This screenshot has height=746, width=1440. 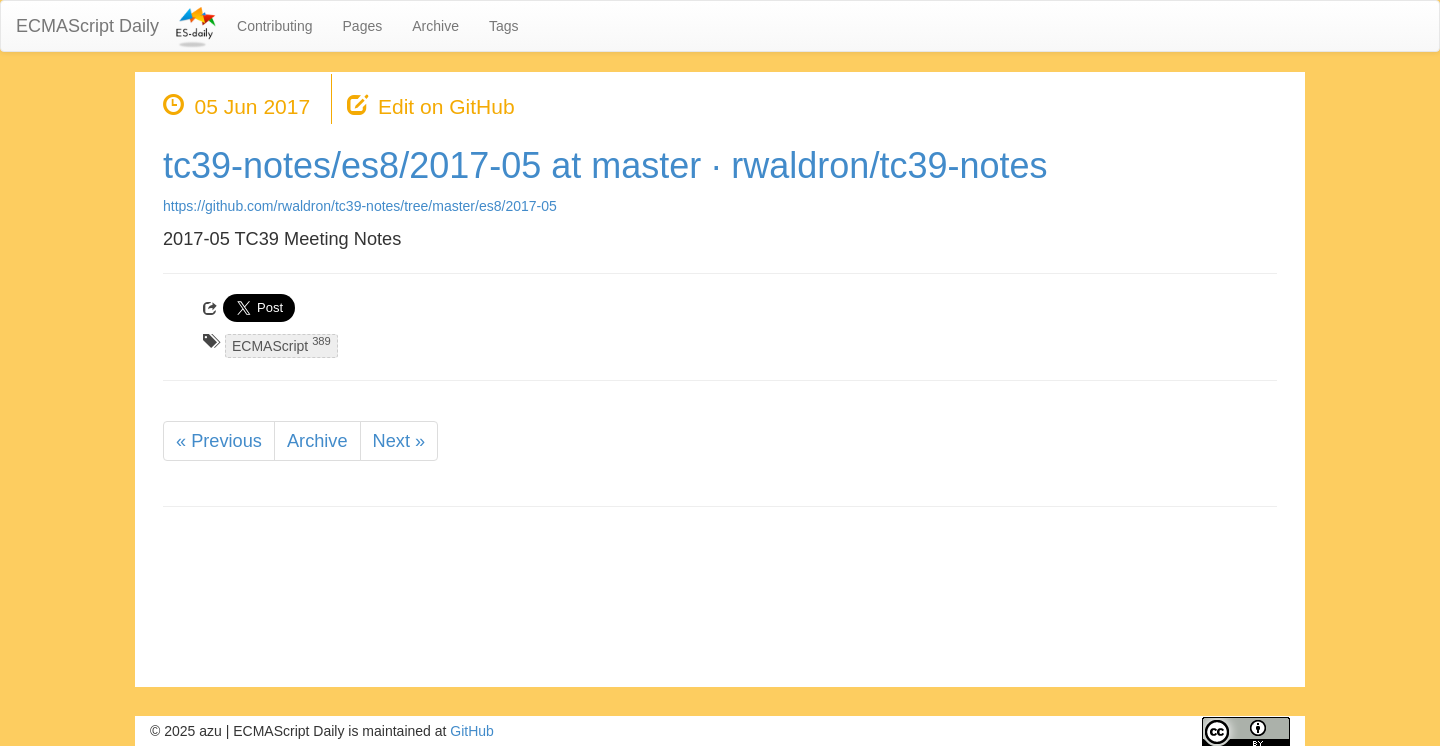 I want to click on https://github.com/rwaldron/tc39-notes/tree/master/es8/2017-05, so click(x=360, y=206).